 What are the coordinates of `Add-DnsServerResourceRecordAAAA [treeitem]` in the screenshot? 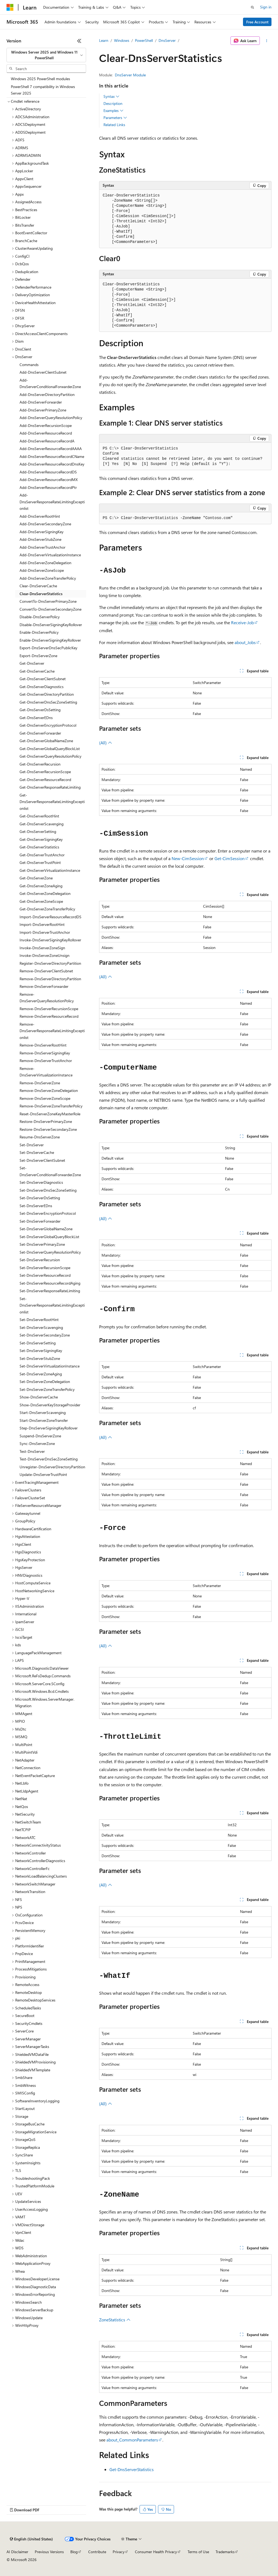 It's located at (51, 448).